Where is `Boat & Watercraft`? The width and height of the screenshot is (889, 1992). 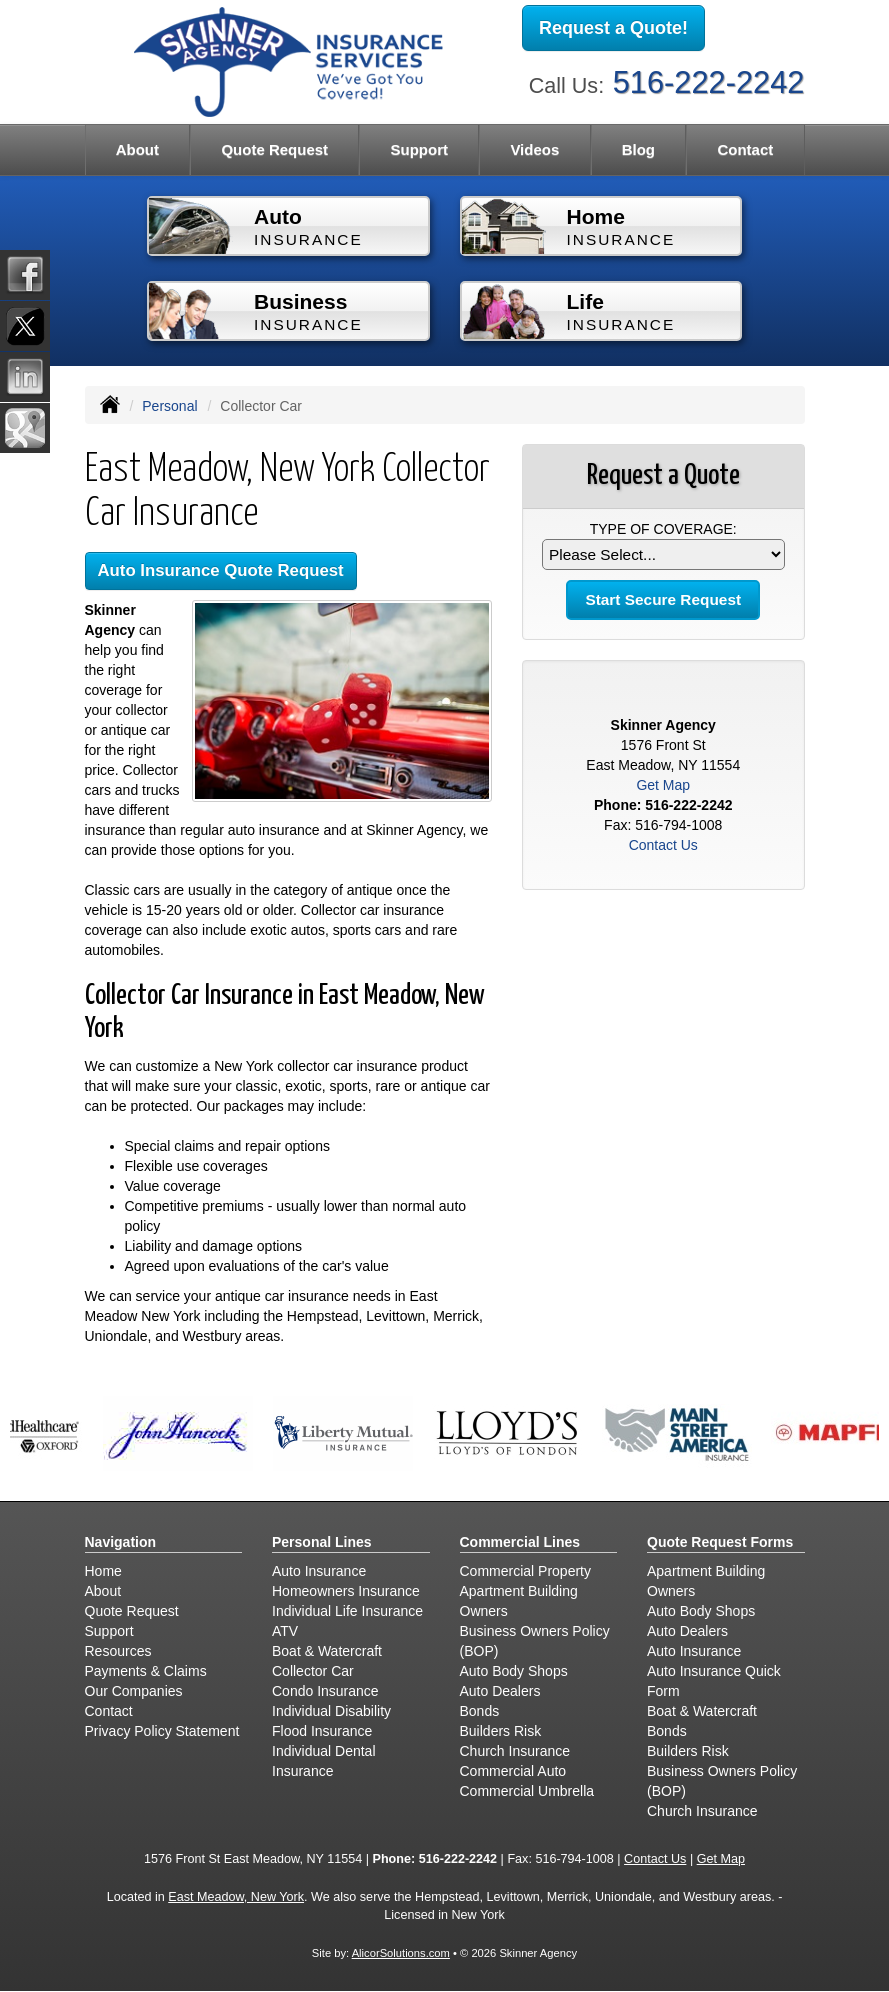
Boat & Watercraft is located at coordinates (327, 1651).